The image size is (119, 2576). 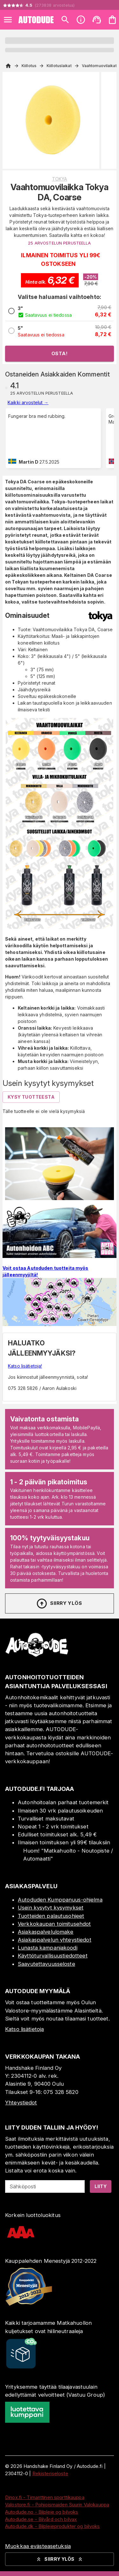 What do you see at coordinates (53, 1955) in the screenshot?
I see `Käyttöturvallisuustiedotteet` at bounding box center [53, 1955].